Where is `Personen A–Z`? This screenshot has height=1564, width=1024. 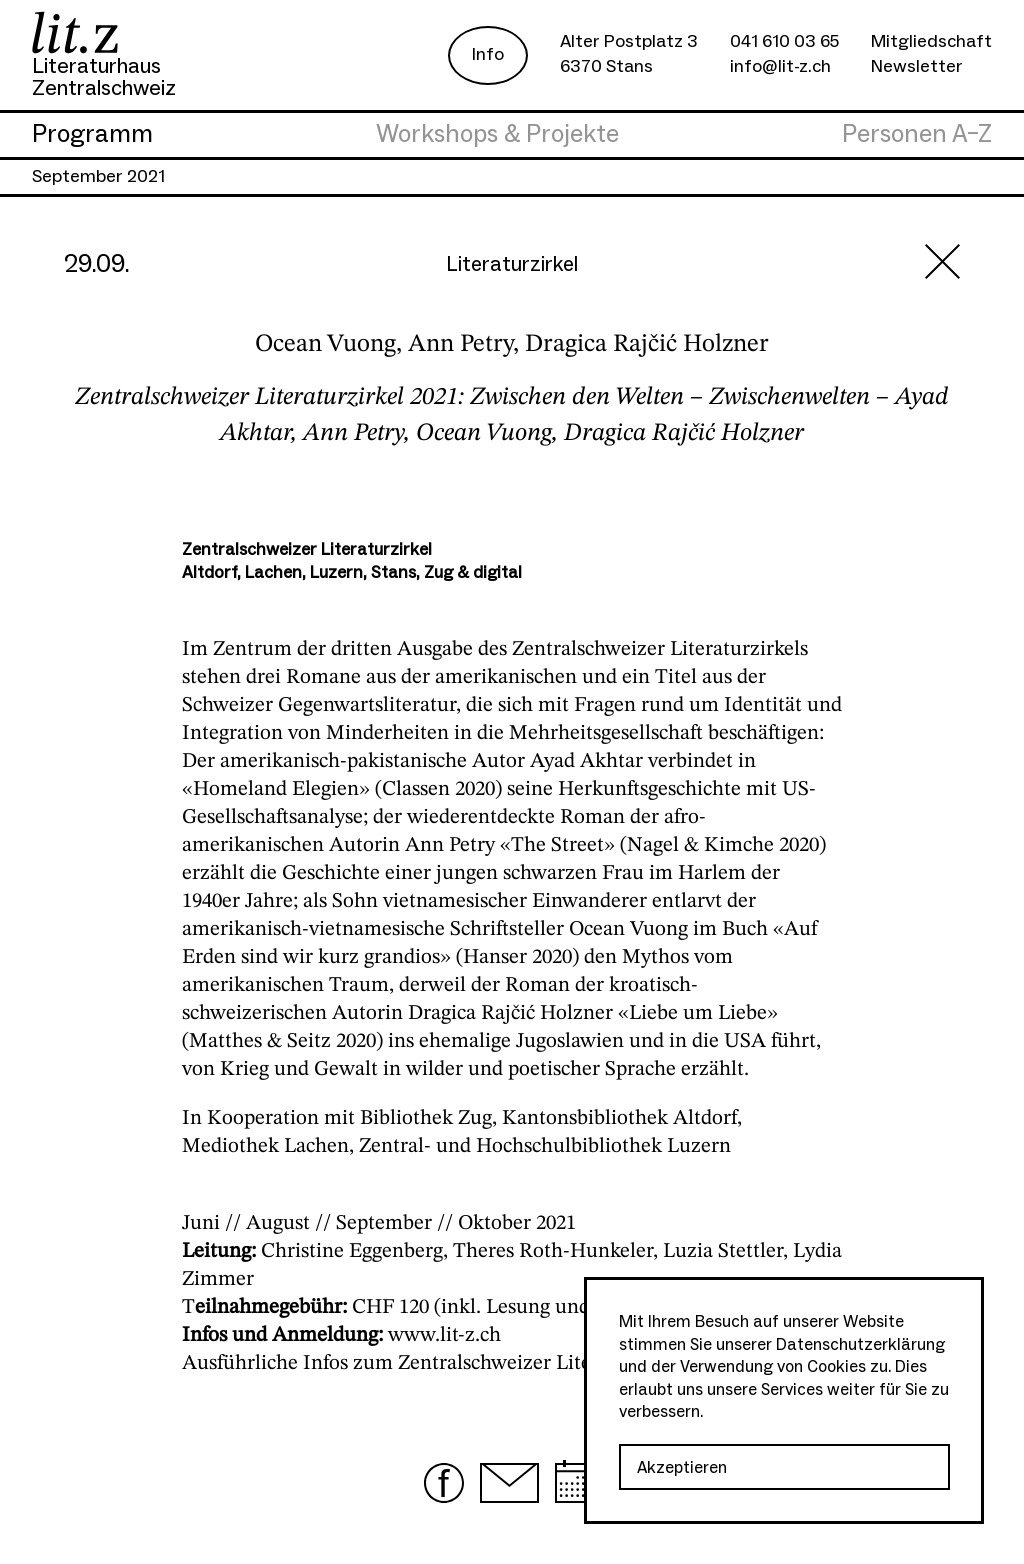
Personen A–Z is located at coordinates (917, 134).